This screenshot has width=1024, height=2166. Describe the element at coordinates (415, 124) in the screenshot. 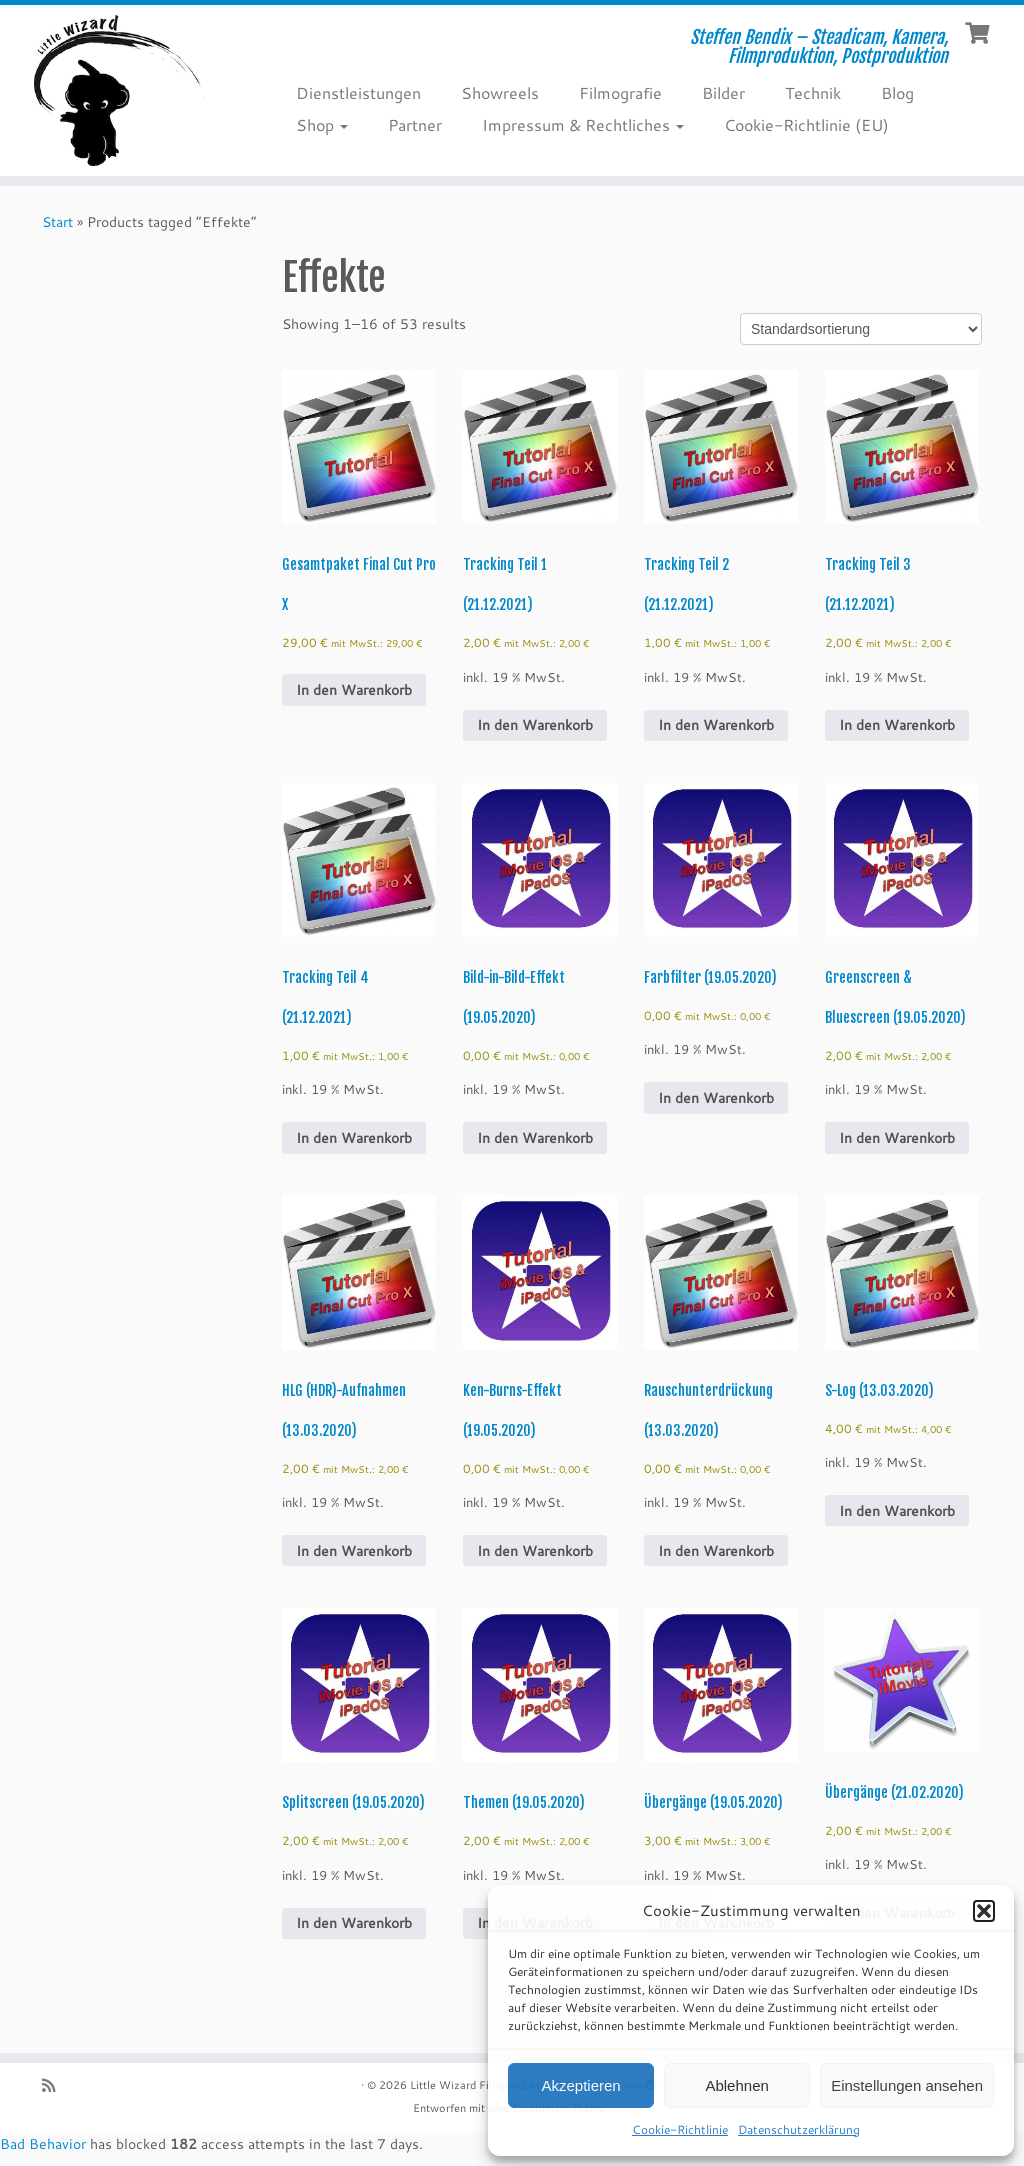

I see `Partner` at that location.